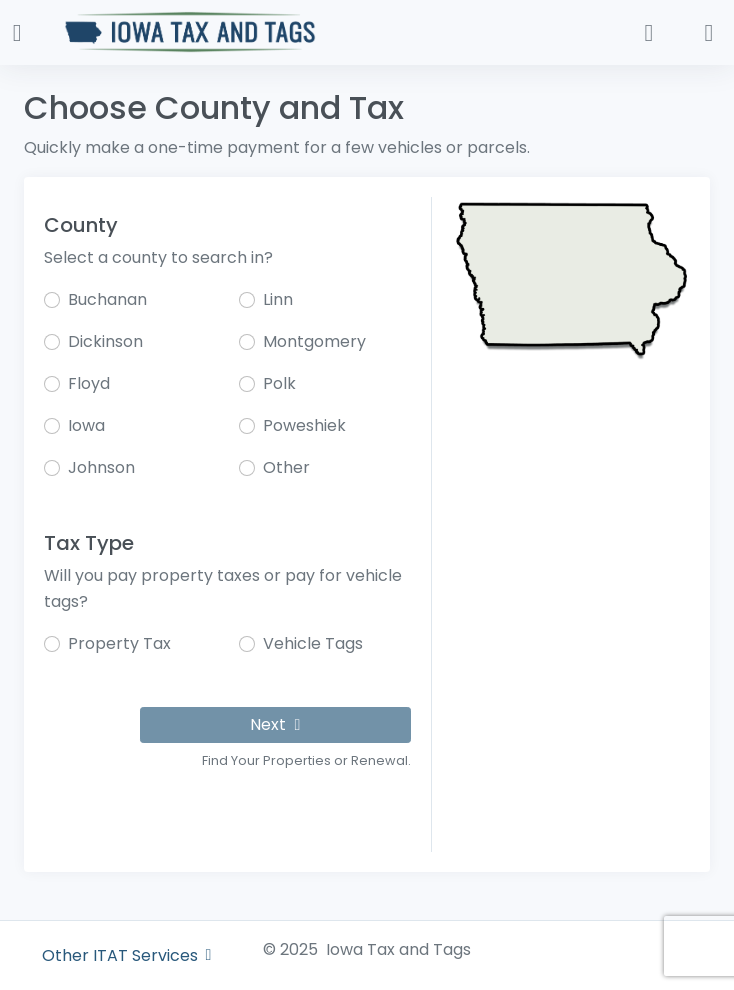  Describe the element at coordinates (286, 467) in the screenshot. I see `Other` at that location.